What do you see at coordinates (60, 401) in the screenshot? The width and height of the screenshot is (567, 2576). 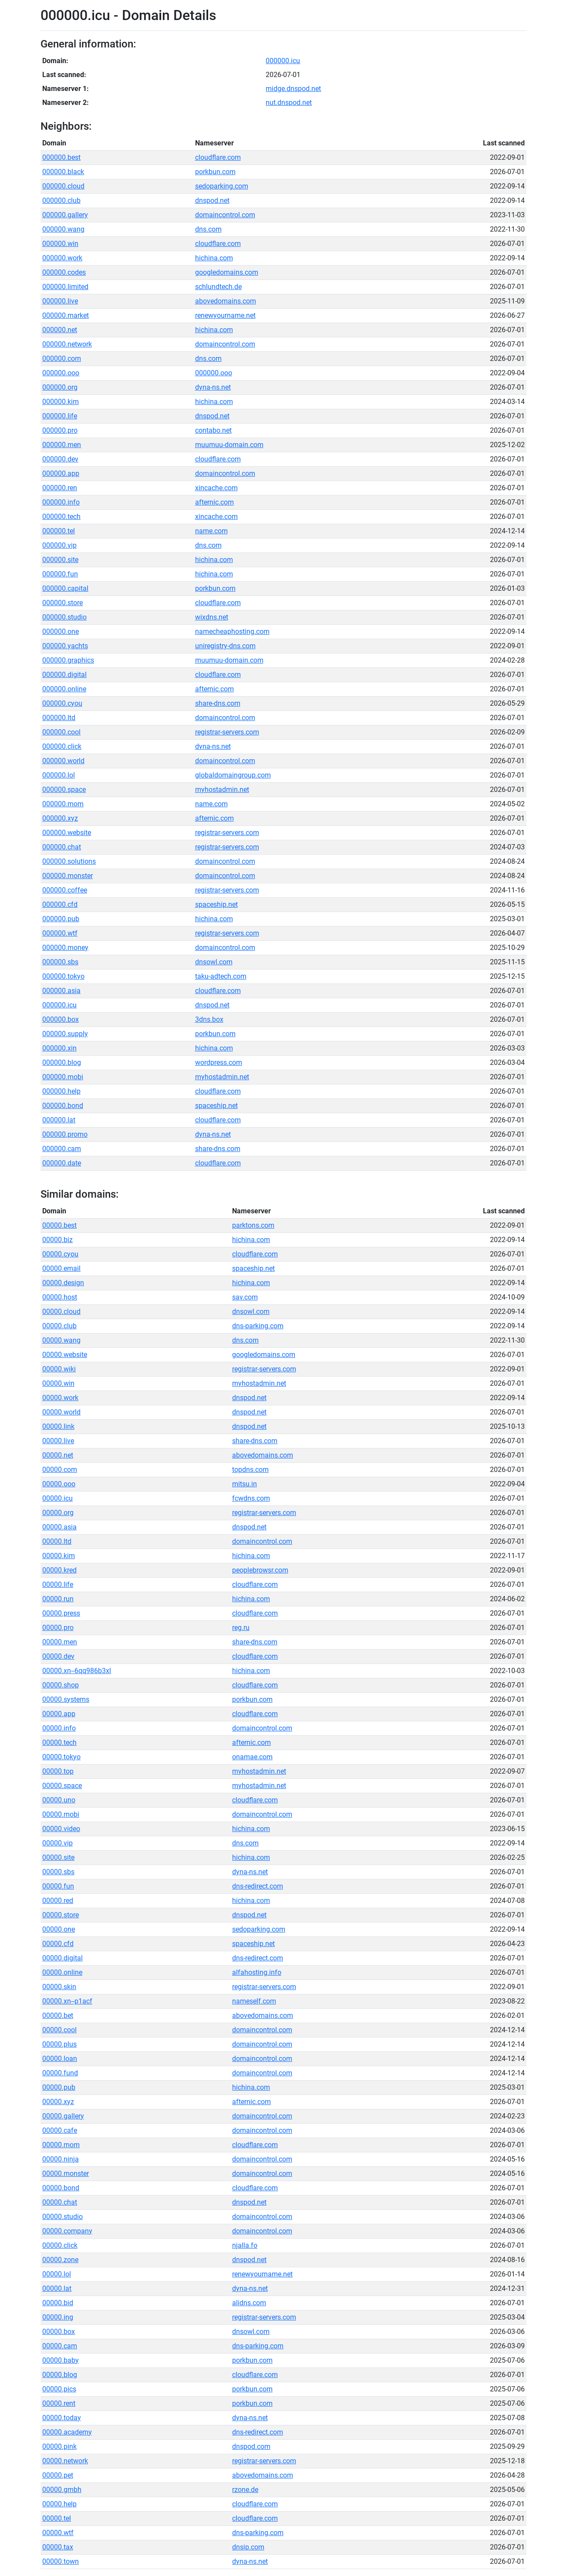 I see `000000.kim` at bounding box center [60, 401].